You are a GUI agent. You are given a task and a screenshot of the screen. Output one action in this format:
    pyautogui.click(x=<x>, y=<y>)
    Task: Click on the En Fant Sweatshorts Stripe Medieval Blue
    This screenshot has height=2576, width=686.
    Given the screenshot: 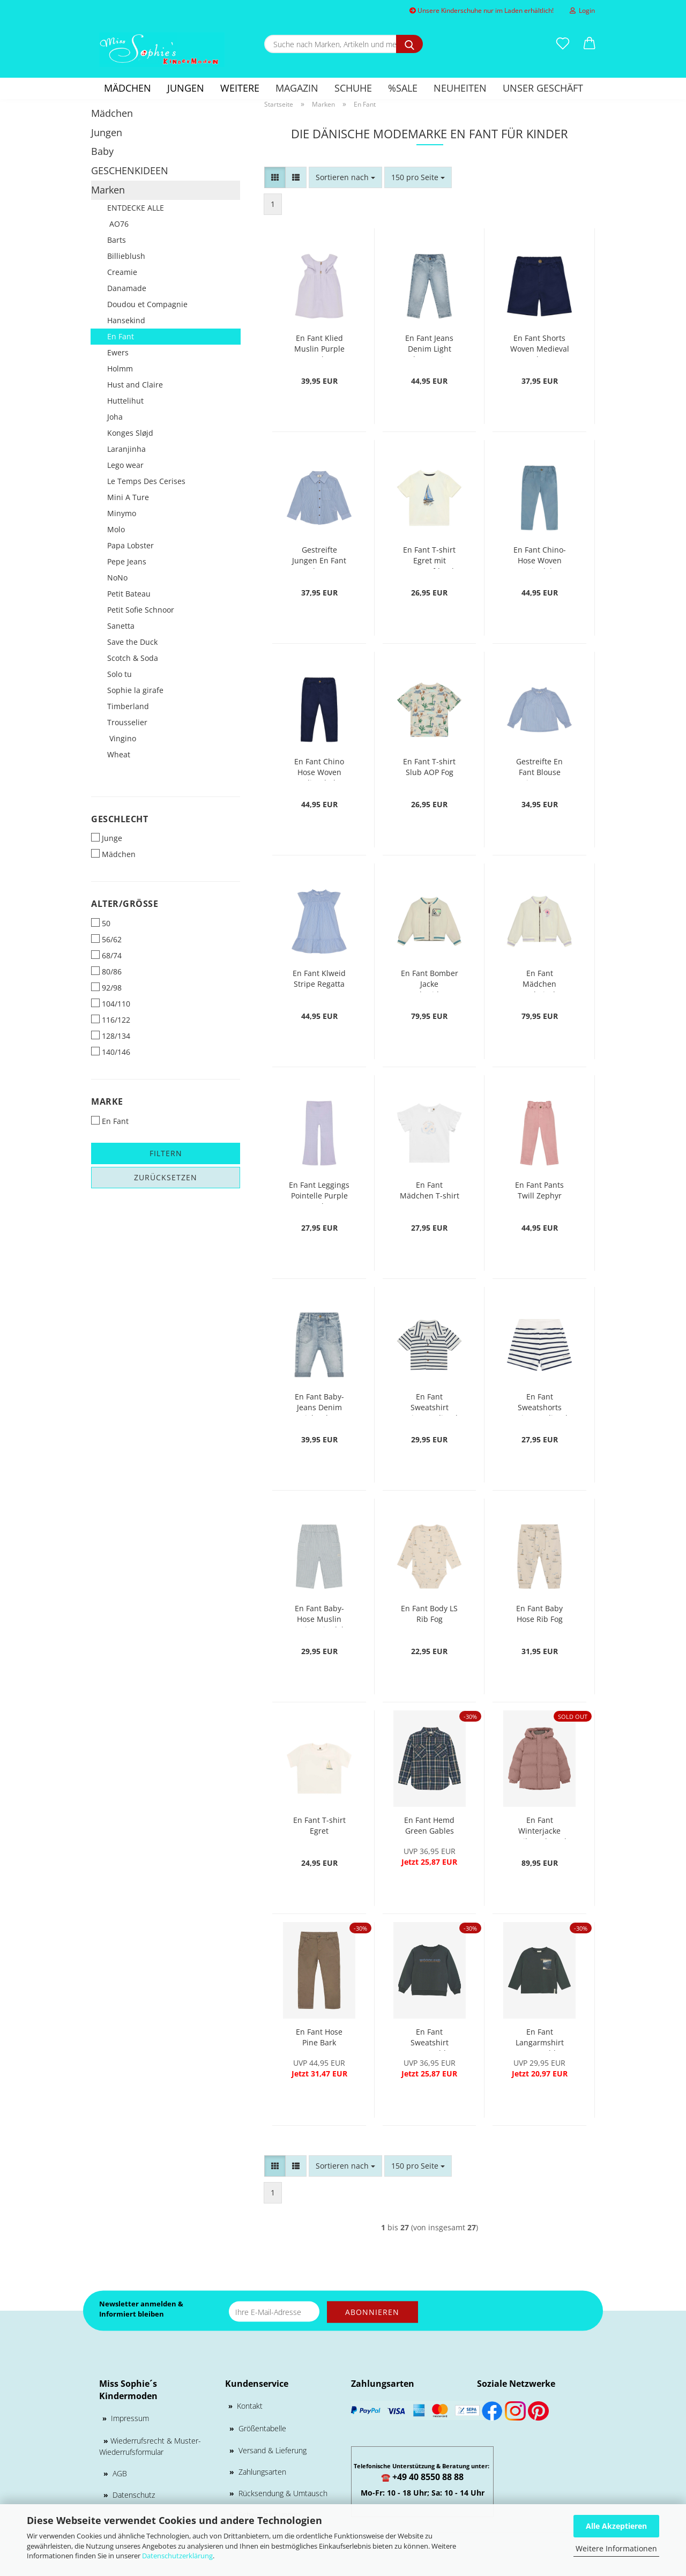 What is the action you would take?
    pyautogui.click(x=539, y=1403)
    